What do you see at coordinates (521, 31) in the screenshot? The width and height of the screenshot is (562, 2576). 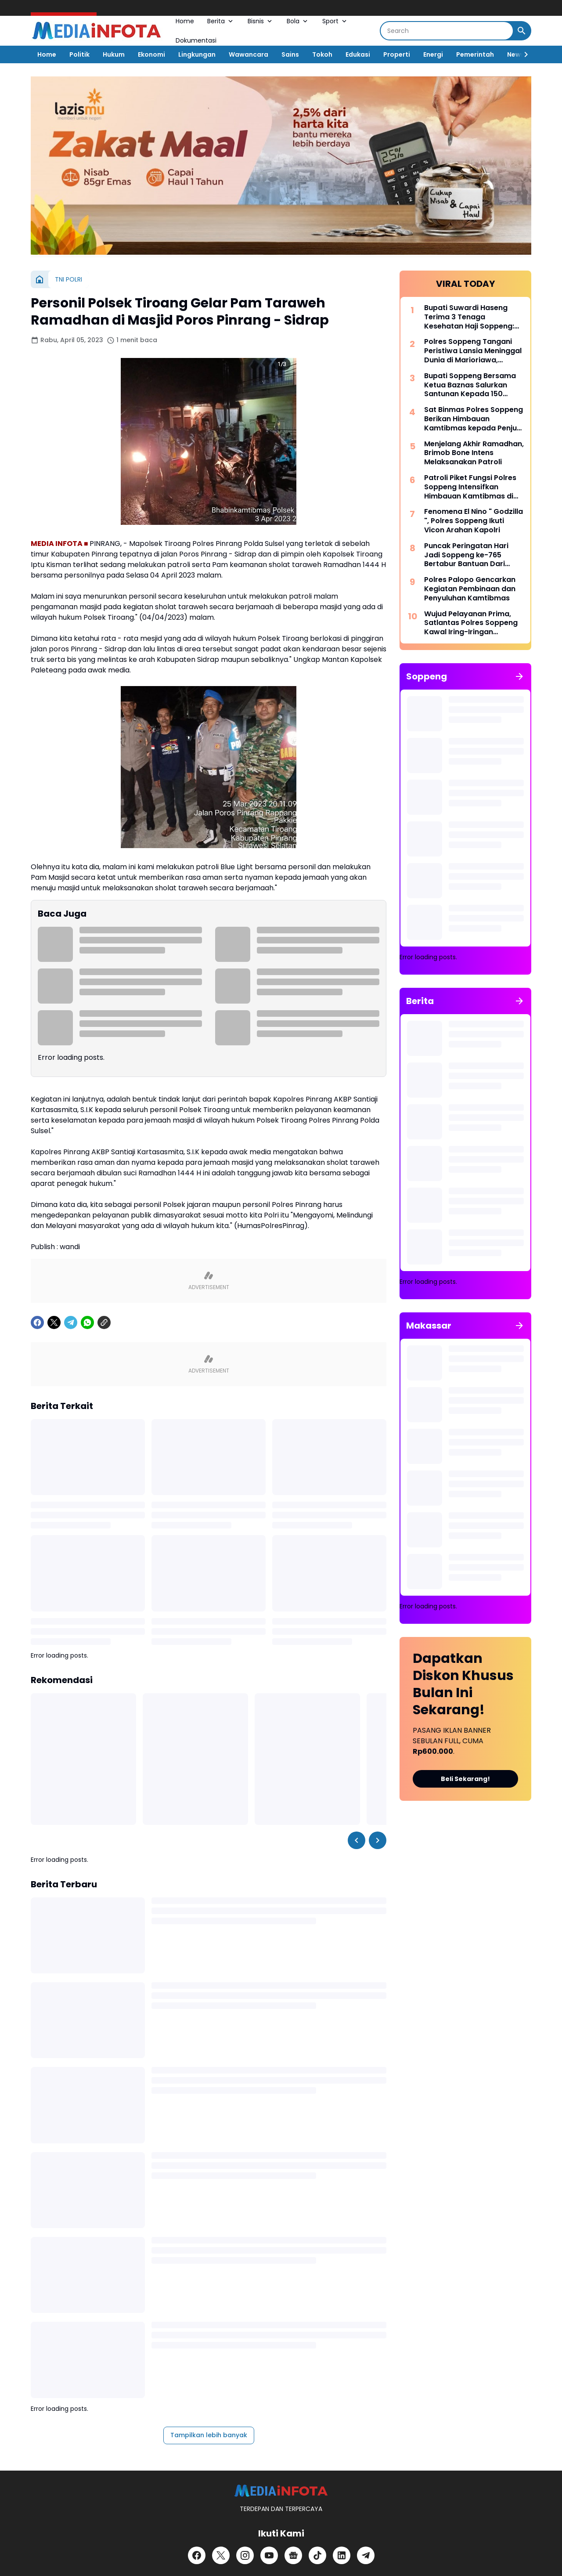 I see `[Search Button]` at bounding box center [521, 31].